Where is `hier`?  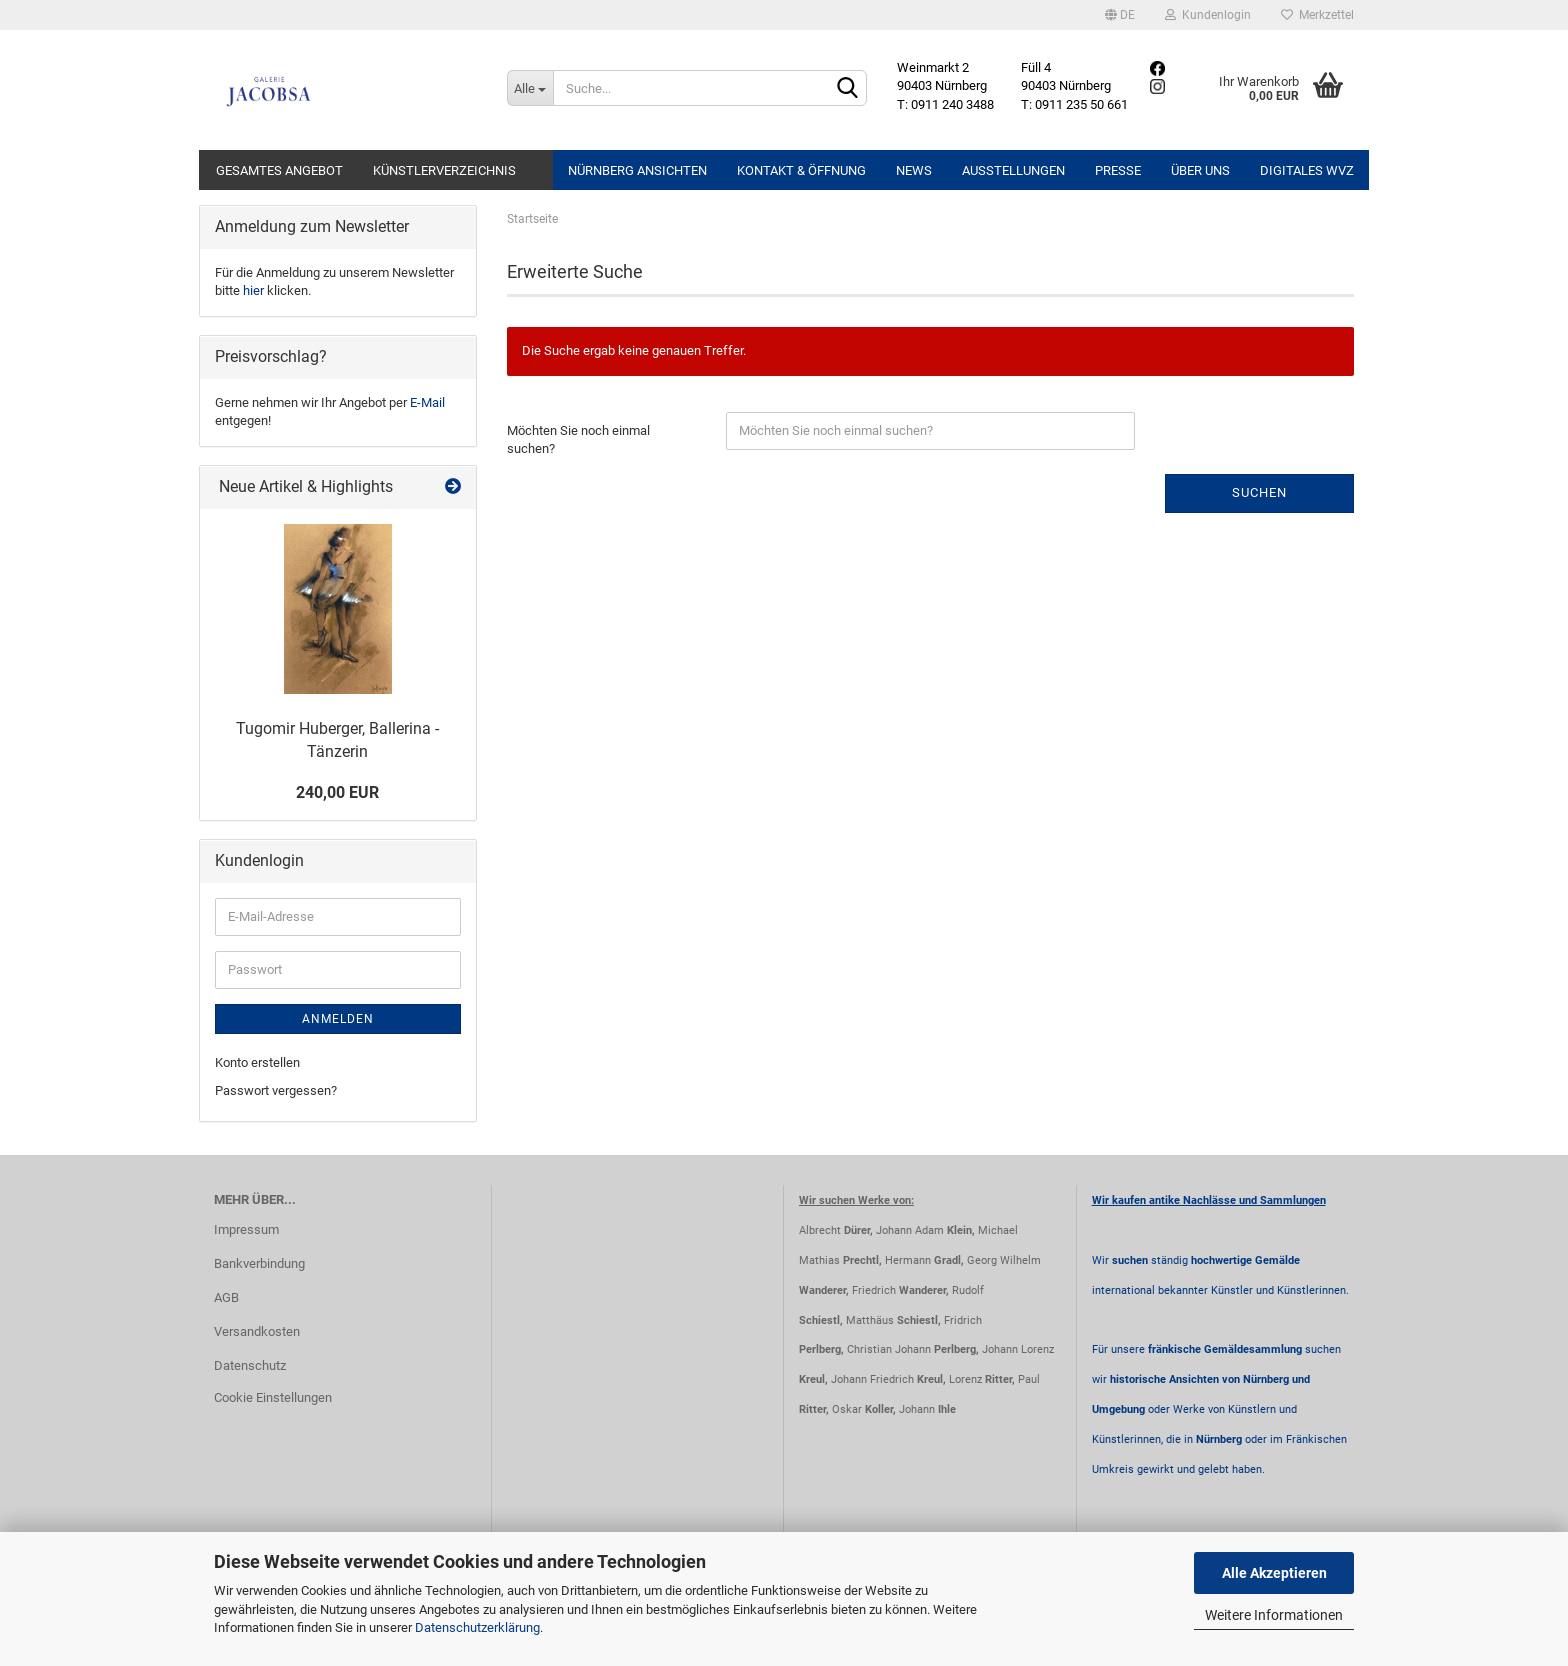
hier is located at coordinates (253, 290).